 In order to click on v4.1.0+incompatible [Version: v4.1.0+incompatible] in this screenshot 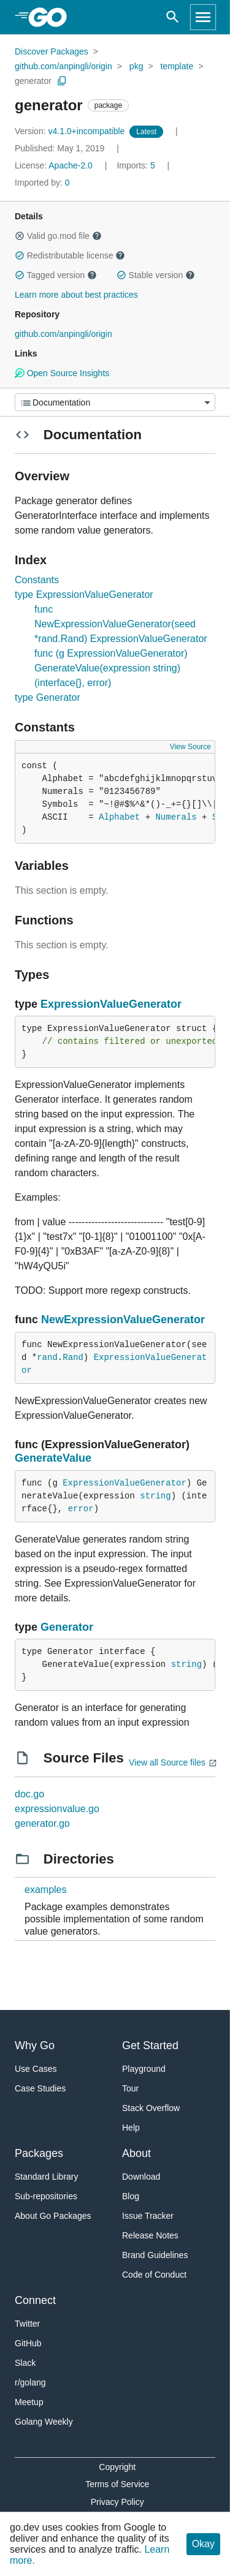, I will do `click(71, 131)`.